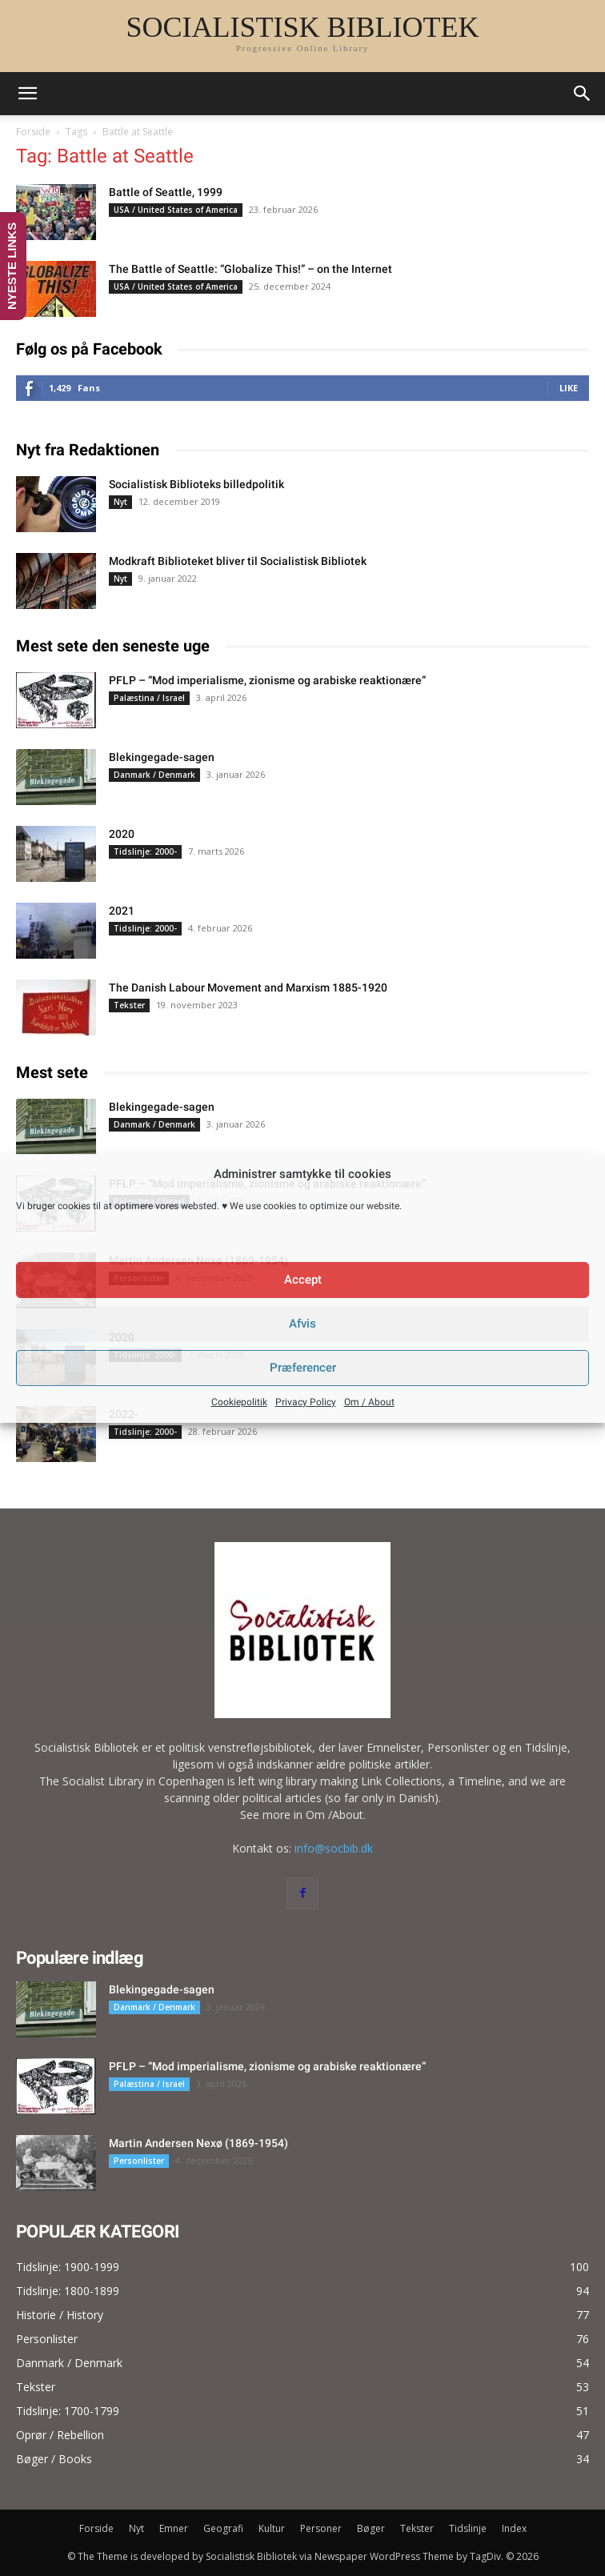 The image size is (605, 2576). Describe the element at coordinates (121, 833) in the screenshot. I see `2020` at that location.